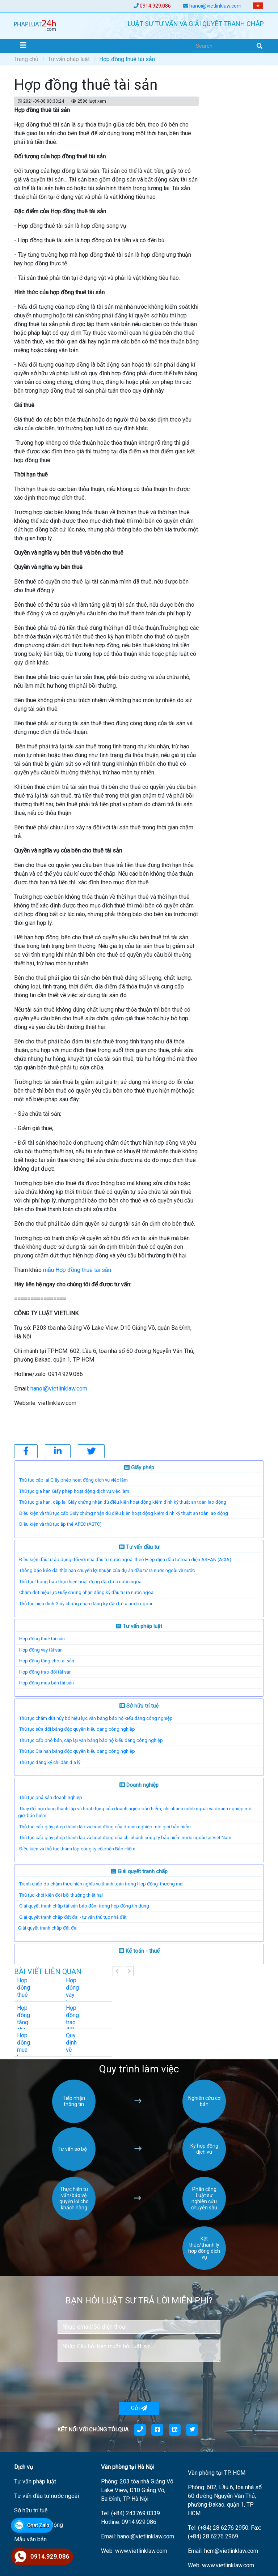 The width and height of the screenshot is (278, 2576). I want to click on Doanh nghiệp, so click(139, 1785).